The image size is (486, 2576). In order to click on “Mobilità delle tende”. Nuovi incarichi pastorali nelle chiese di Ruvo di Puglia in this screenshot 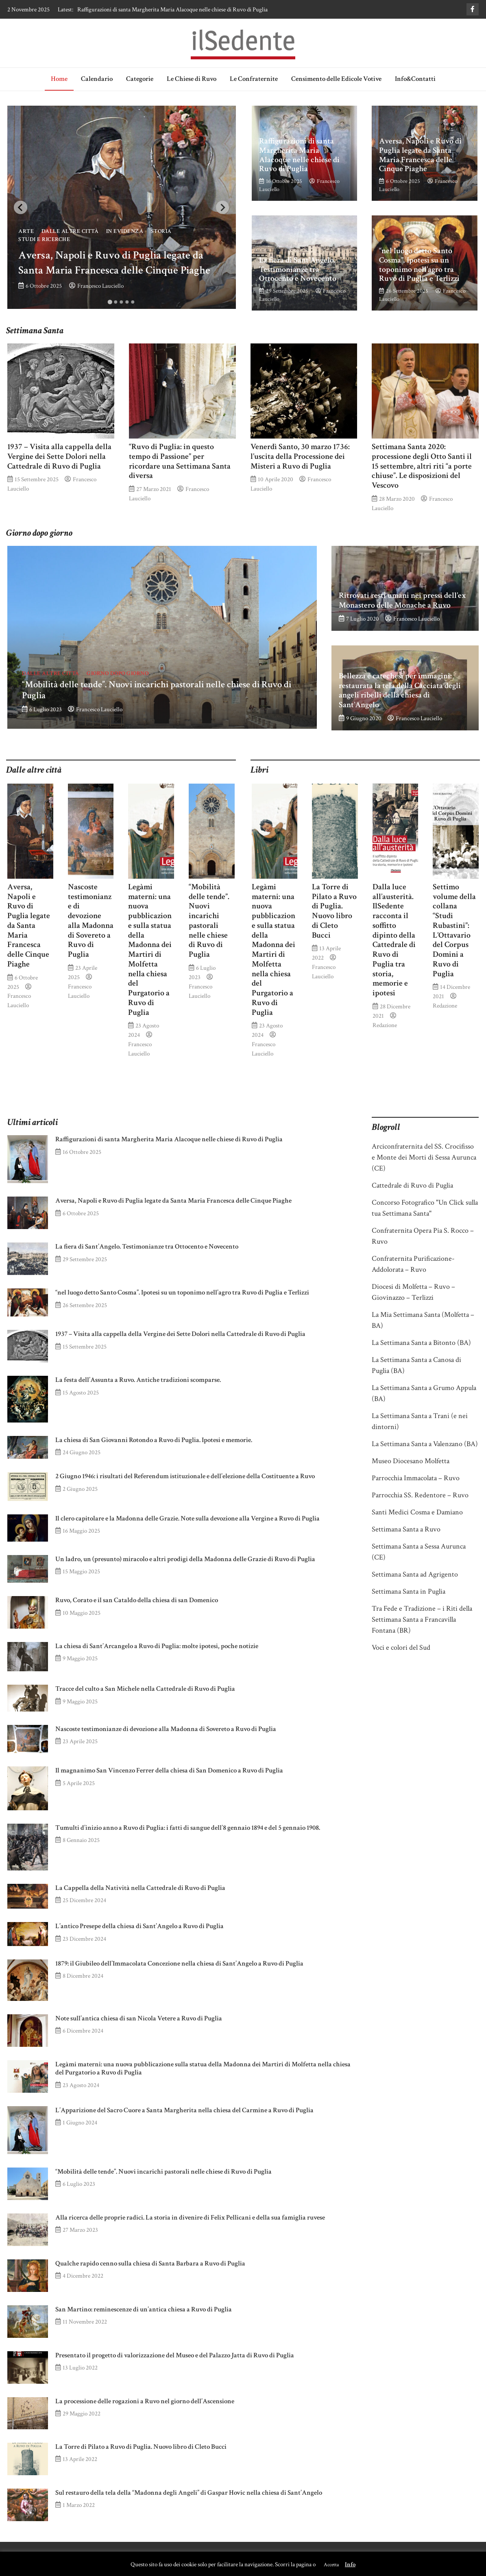, I will do `click(156, 690)`.